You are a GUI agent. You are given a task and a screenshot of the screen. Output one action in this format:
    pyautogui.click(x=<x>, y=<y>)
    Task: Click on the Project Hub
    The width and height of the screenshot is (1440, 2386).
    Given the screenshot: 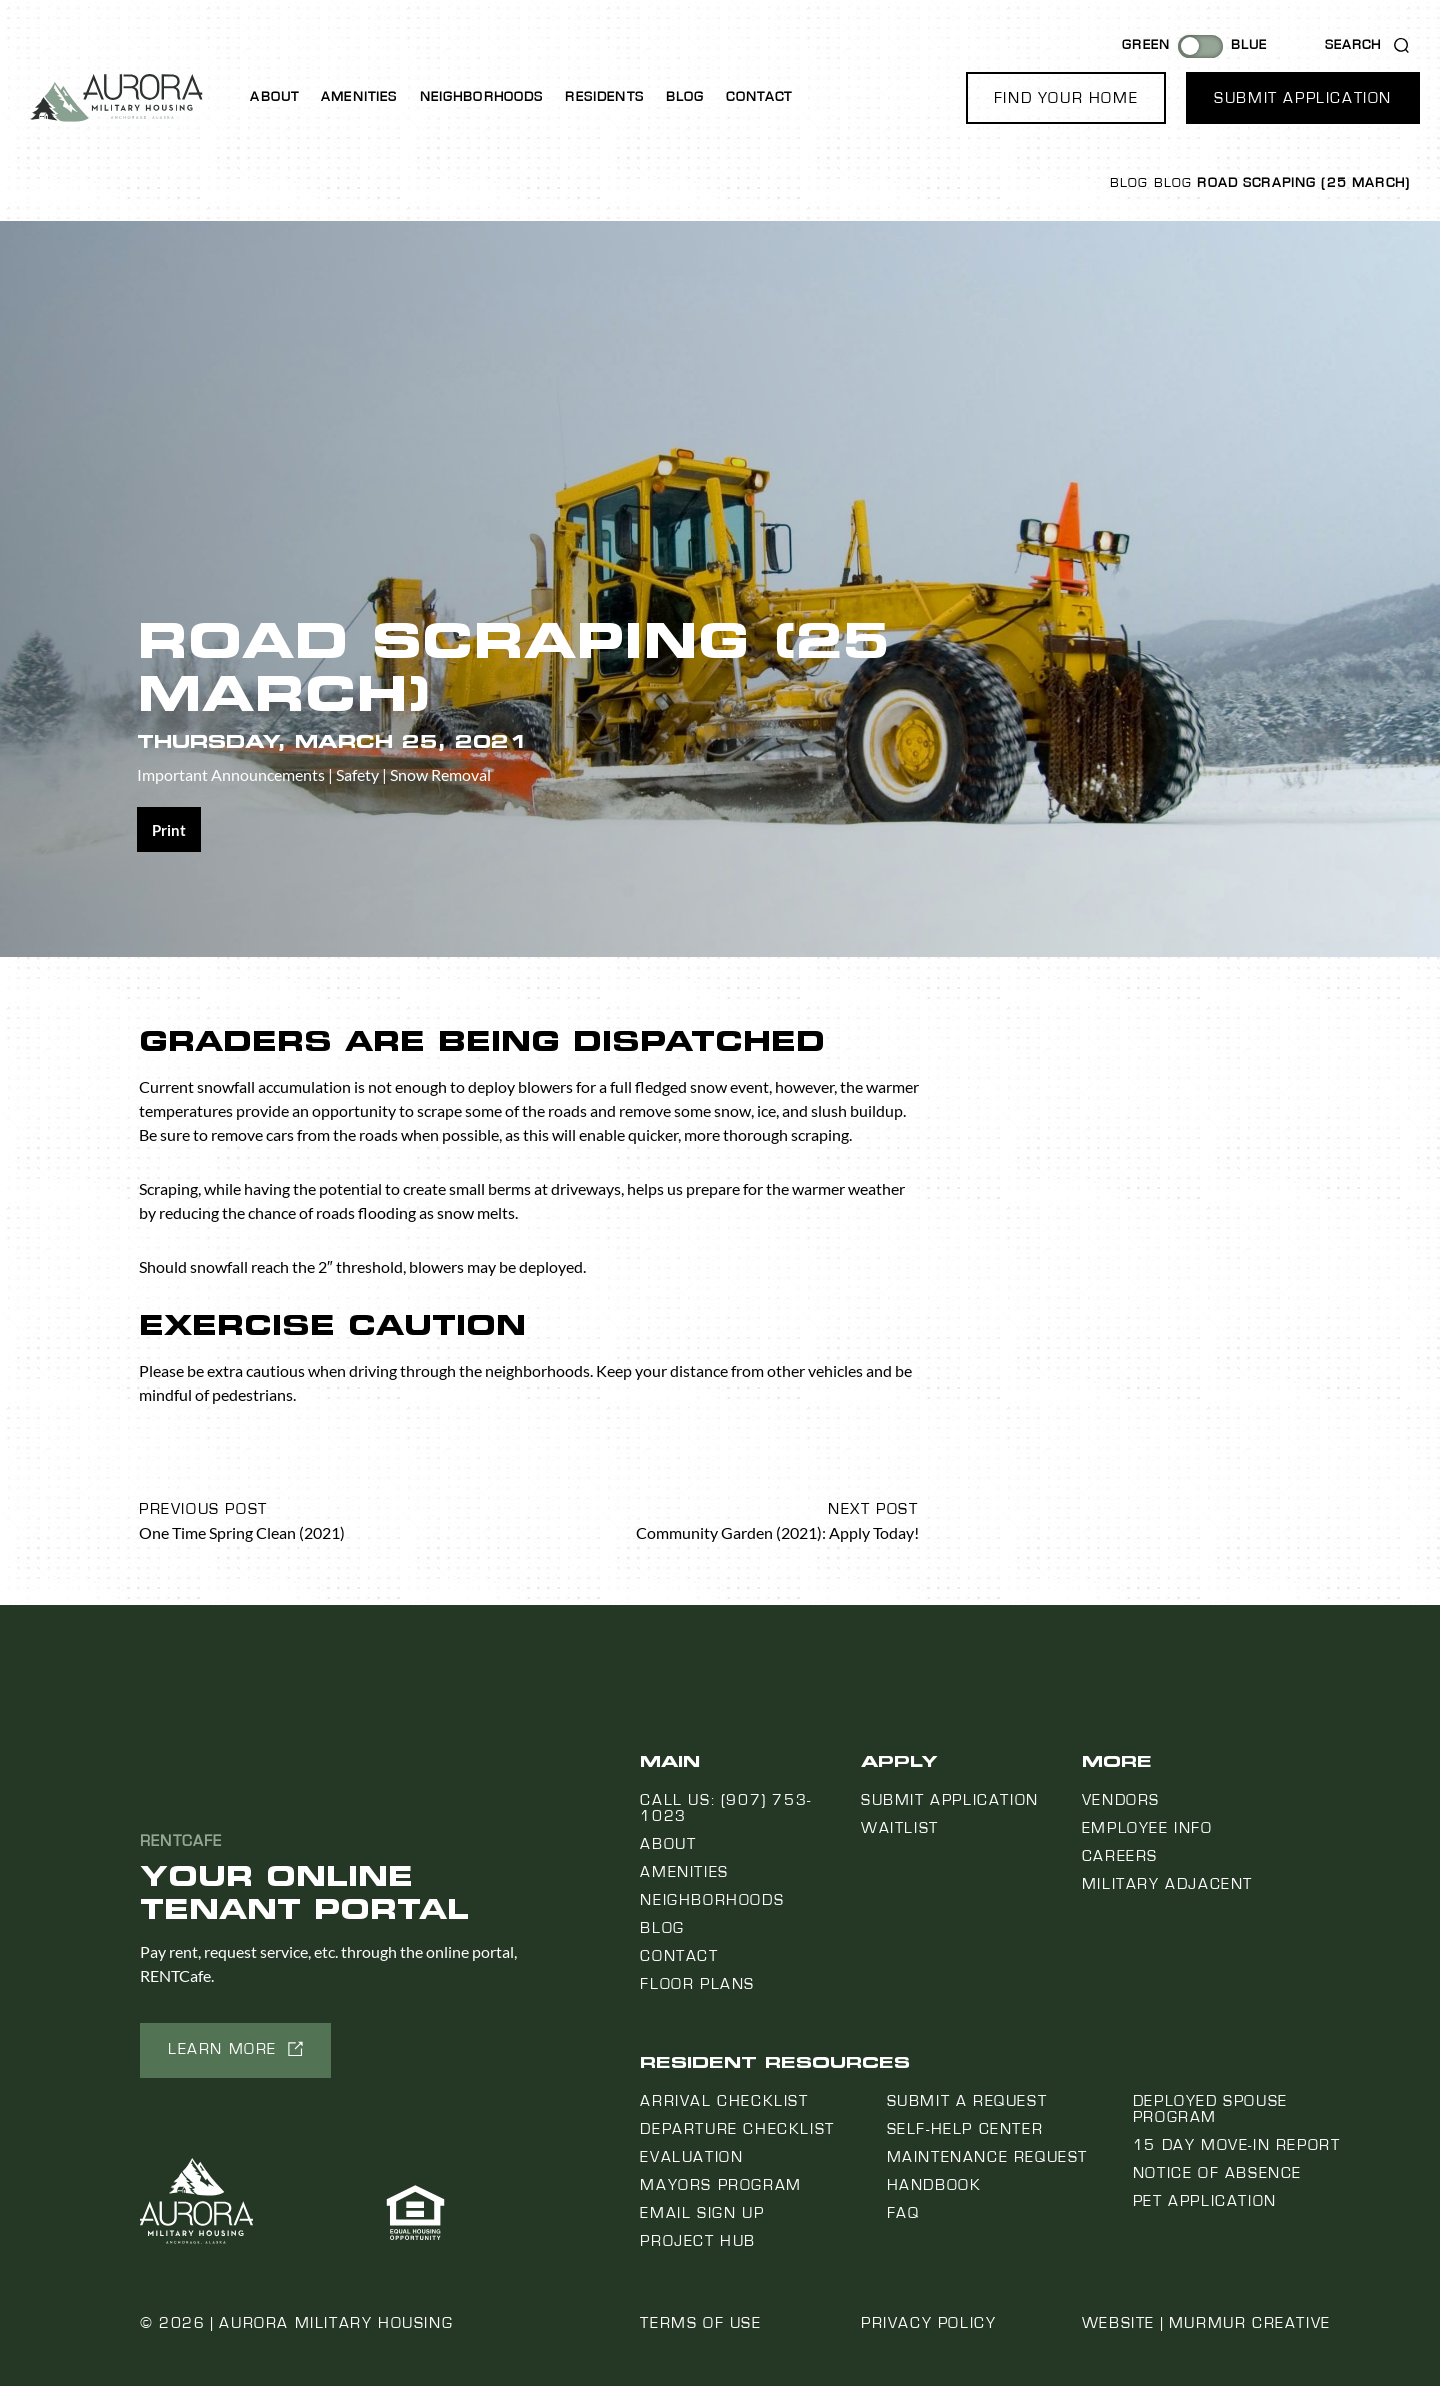 What is the action you would take?
    pyautogui.click(x=698, y=2241)
    